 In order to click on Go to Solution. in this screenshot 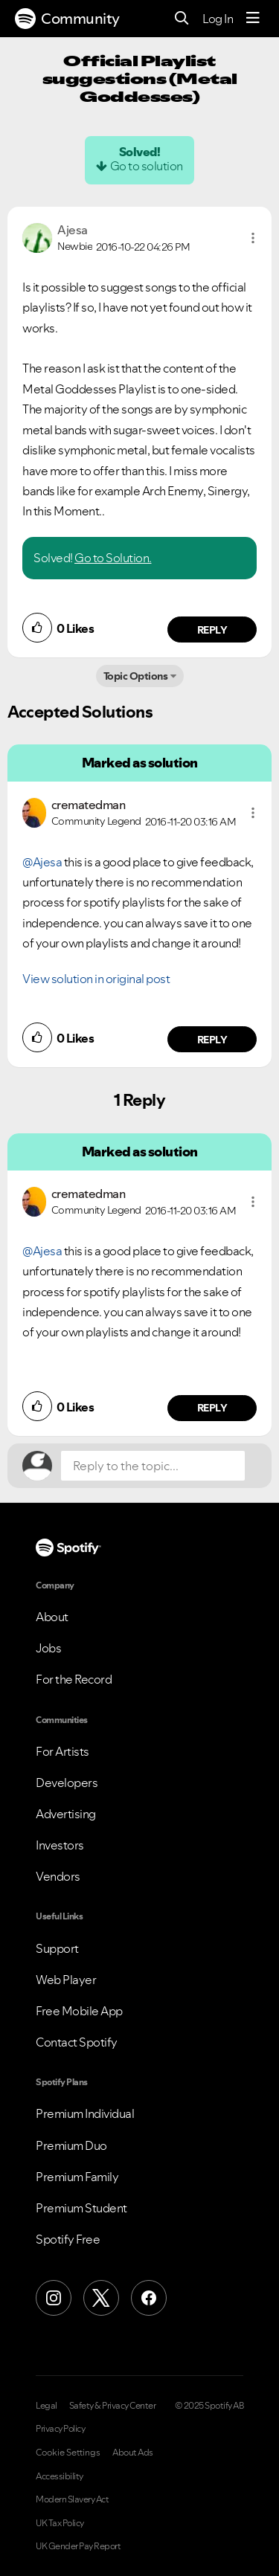, I will do `click(113, 558)`.